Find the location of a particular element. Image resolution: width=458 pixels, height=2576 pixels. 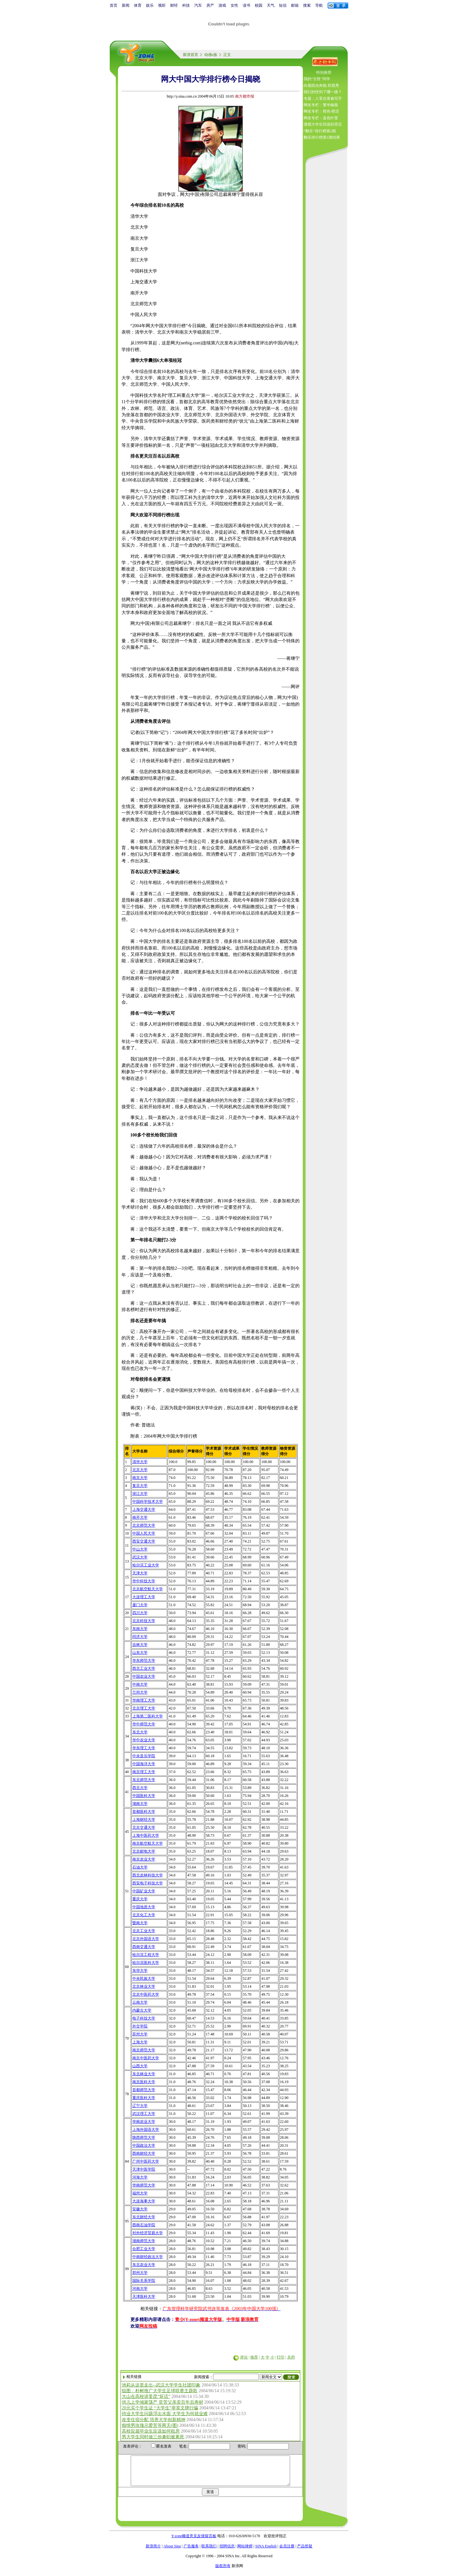

复旦大学 is located at coordinates (140, 1485).